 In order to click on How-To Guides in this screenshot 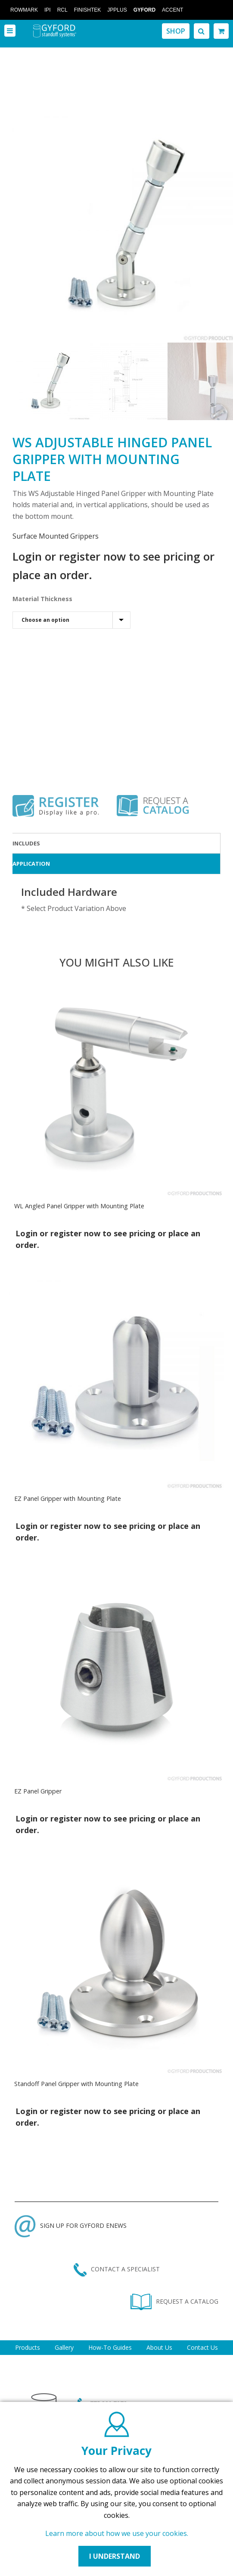, I will do `click(110, 2347)`.